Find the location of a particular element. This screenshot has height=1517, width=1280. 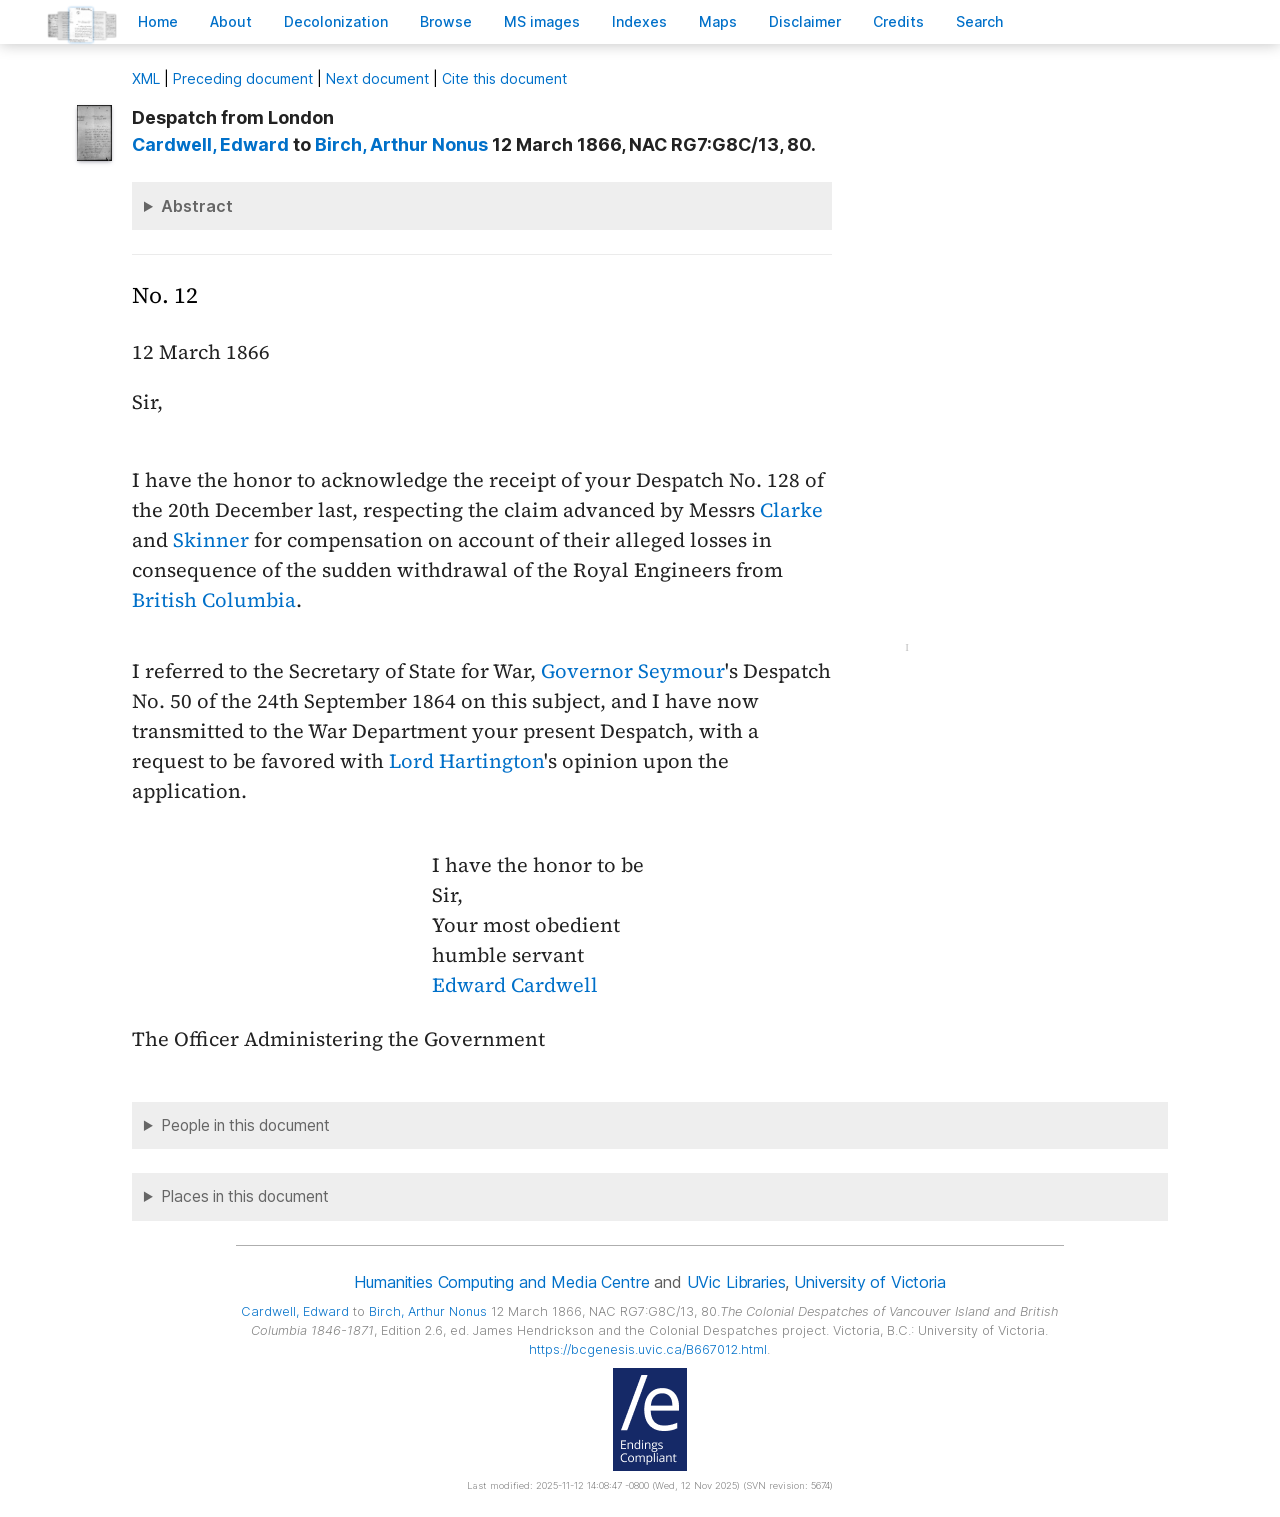

ome is located at coordinates (158, 21).